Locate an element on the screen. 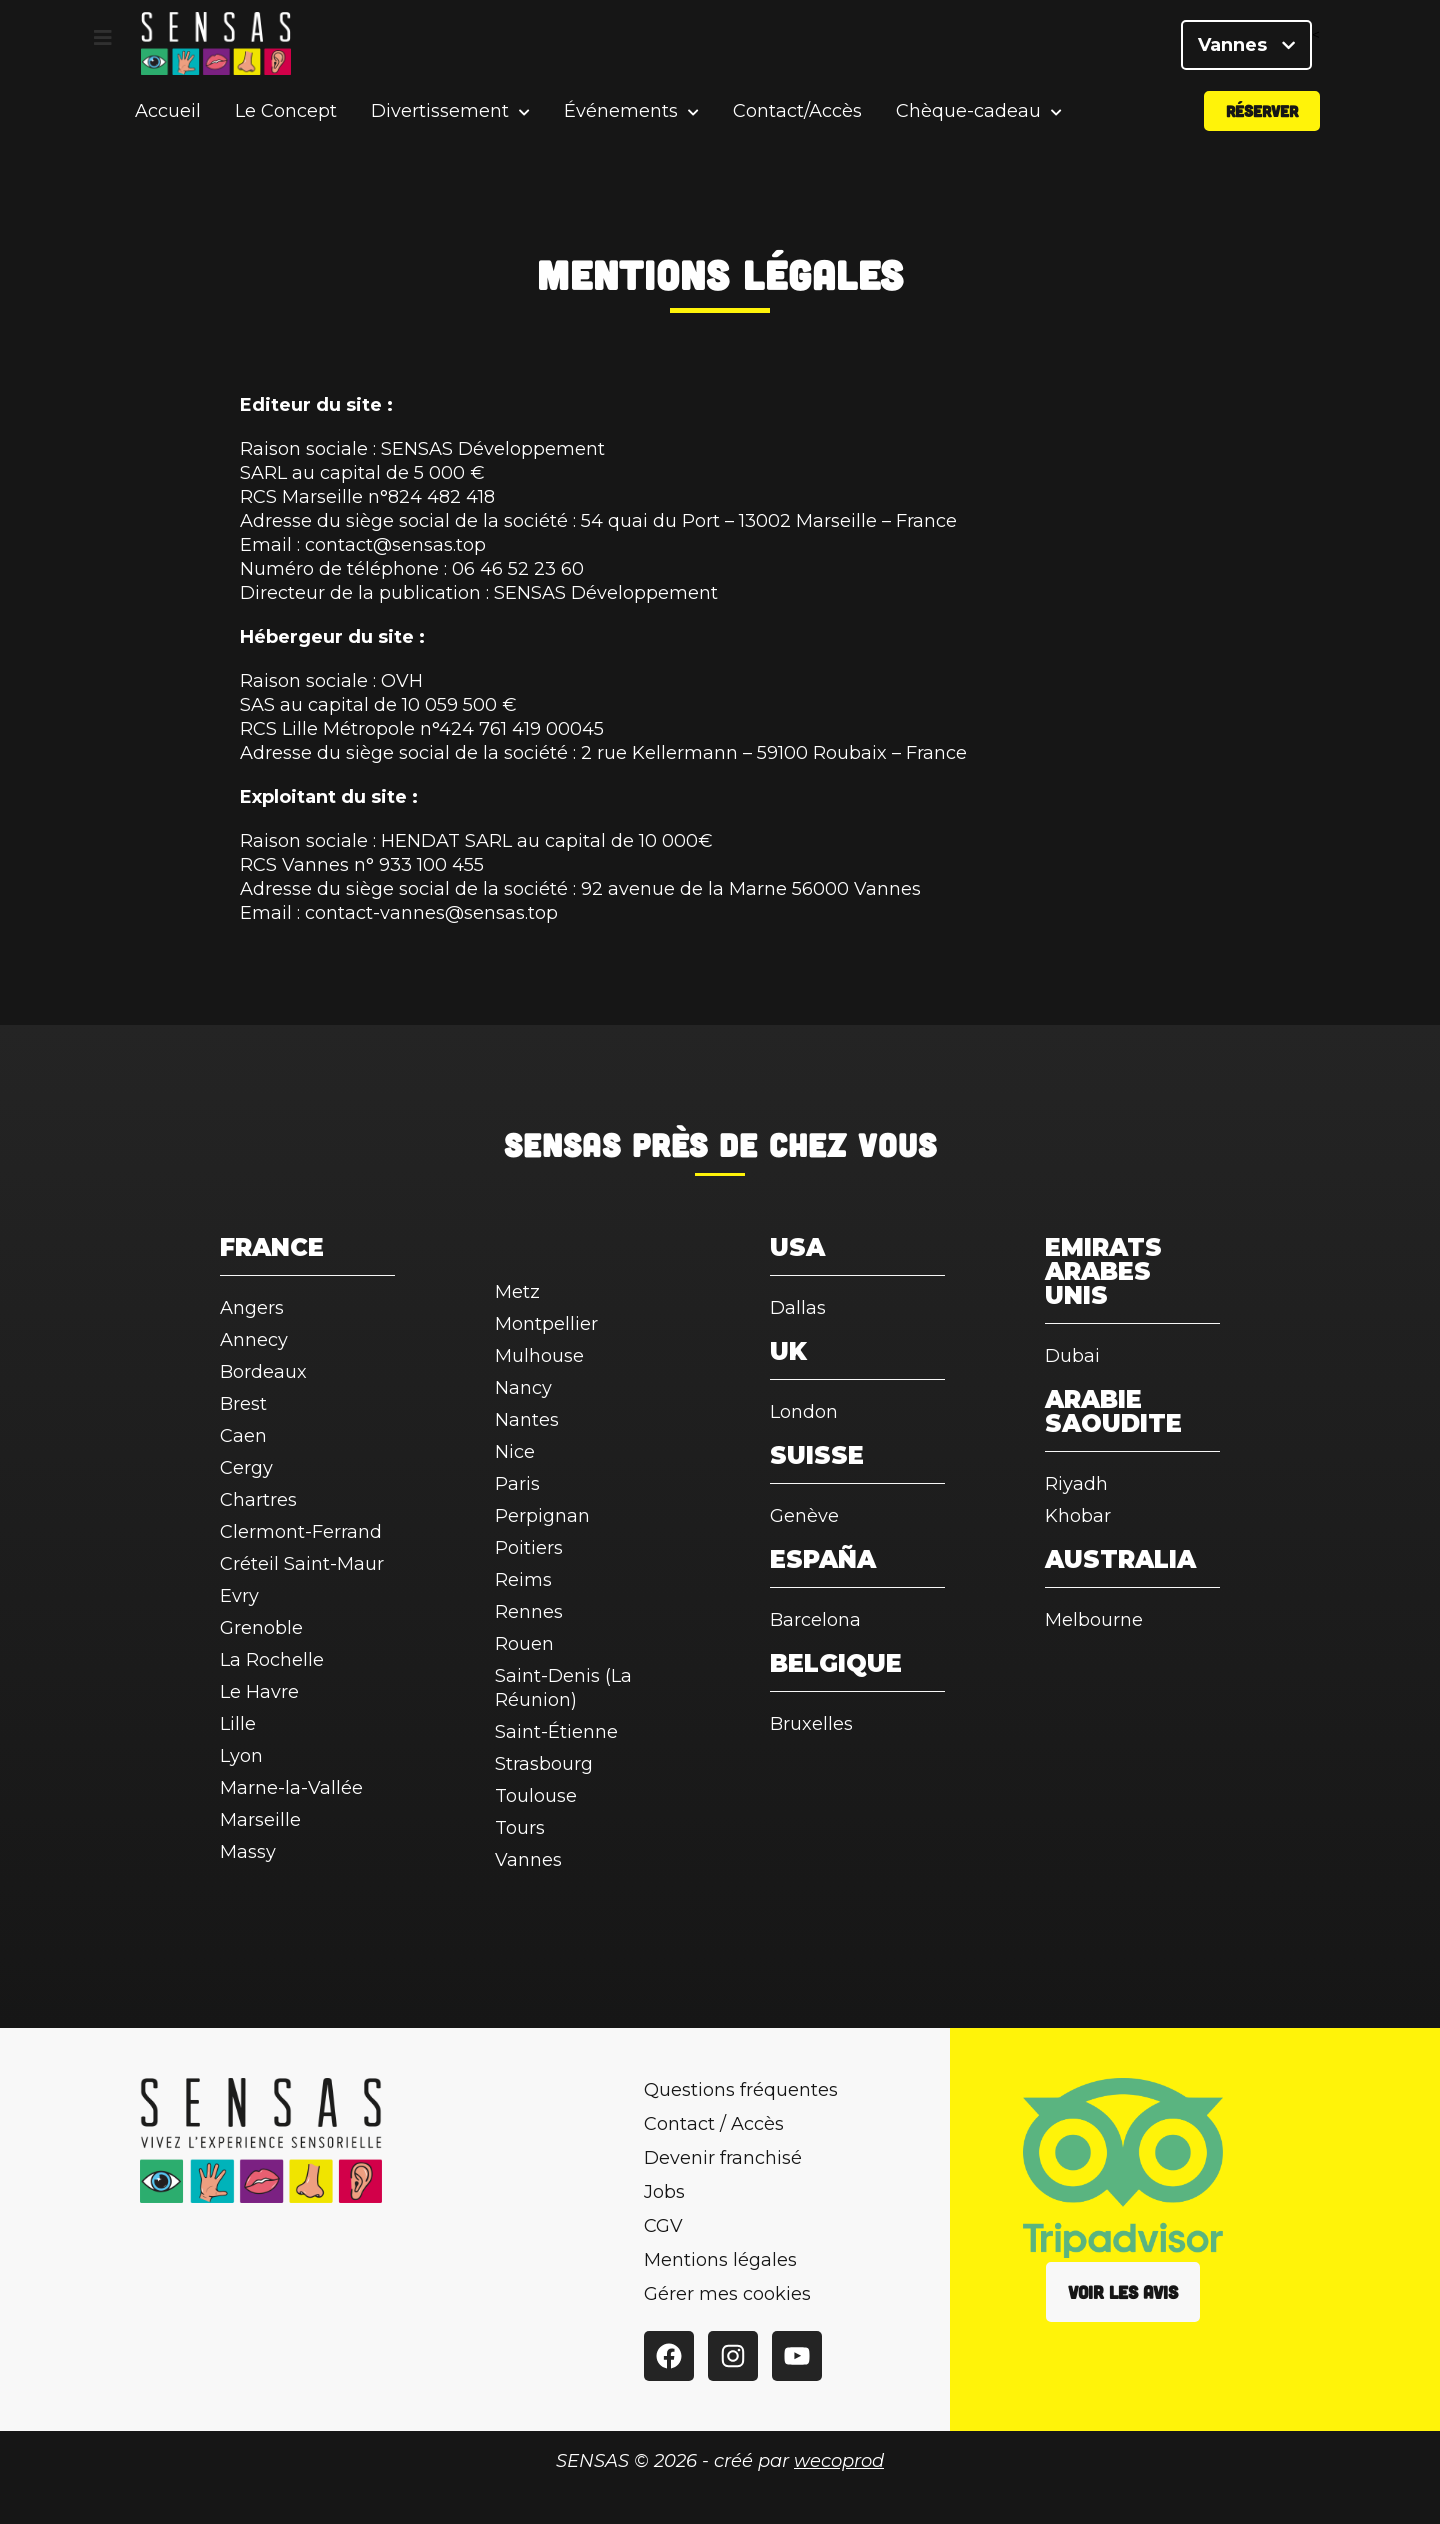 The width and height of the screenshot is (1440, 2524). Perpignan is located at coordinates (542, 1516).